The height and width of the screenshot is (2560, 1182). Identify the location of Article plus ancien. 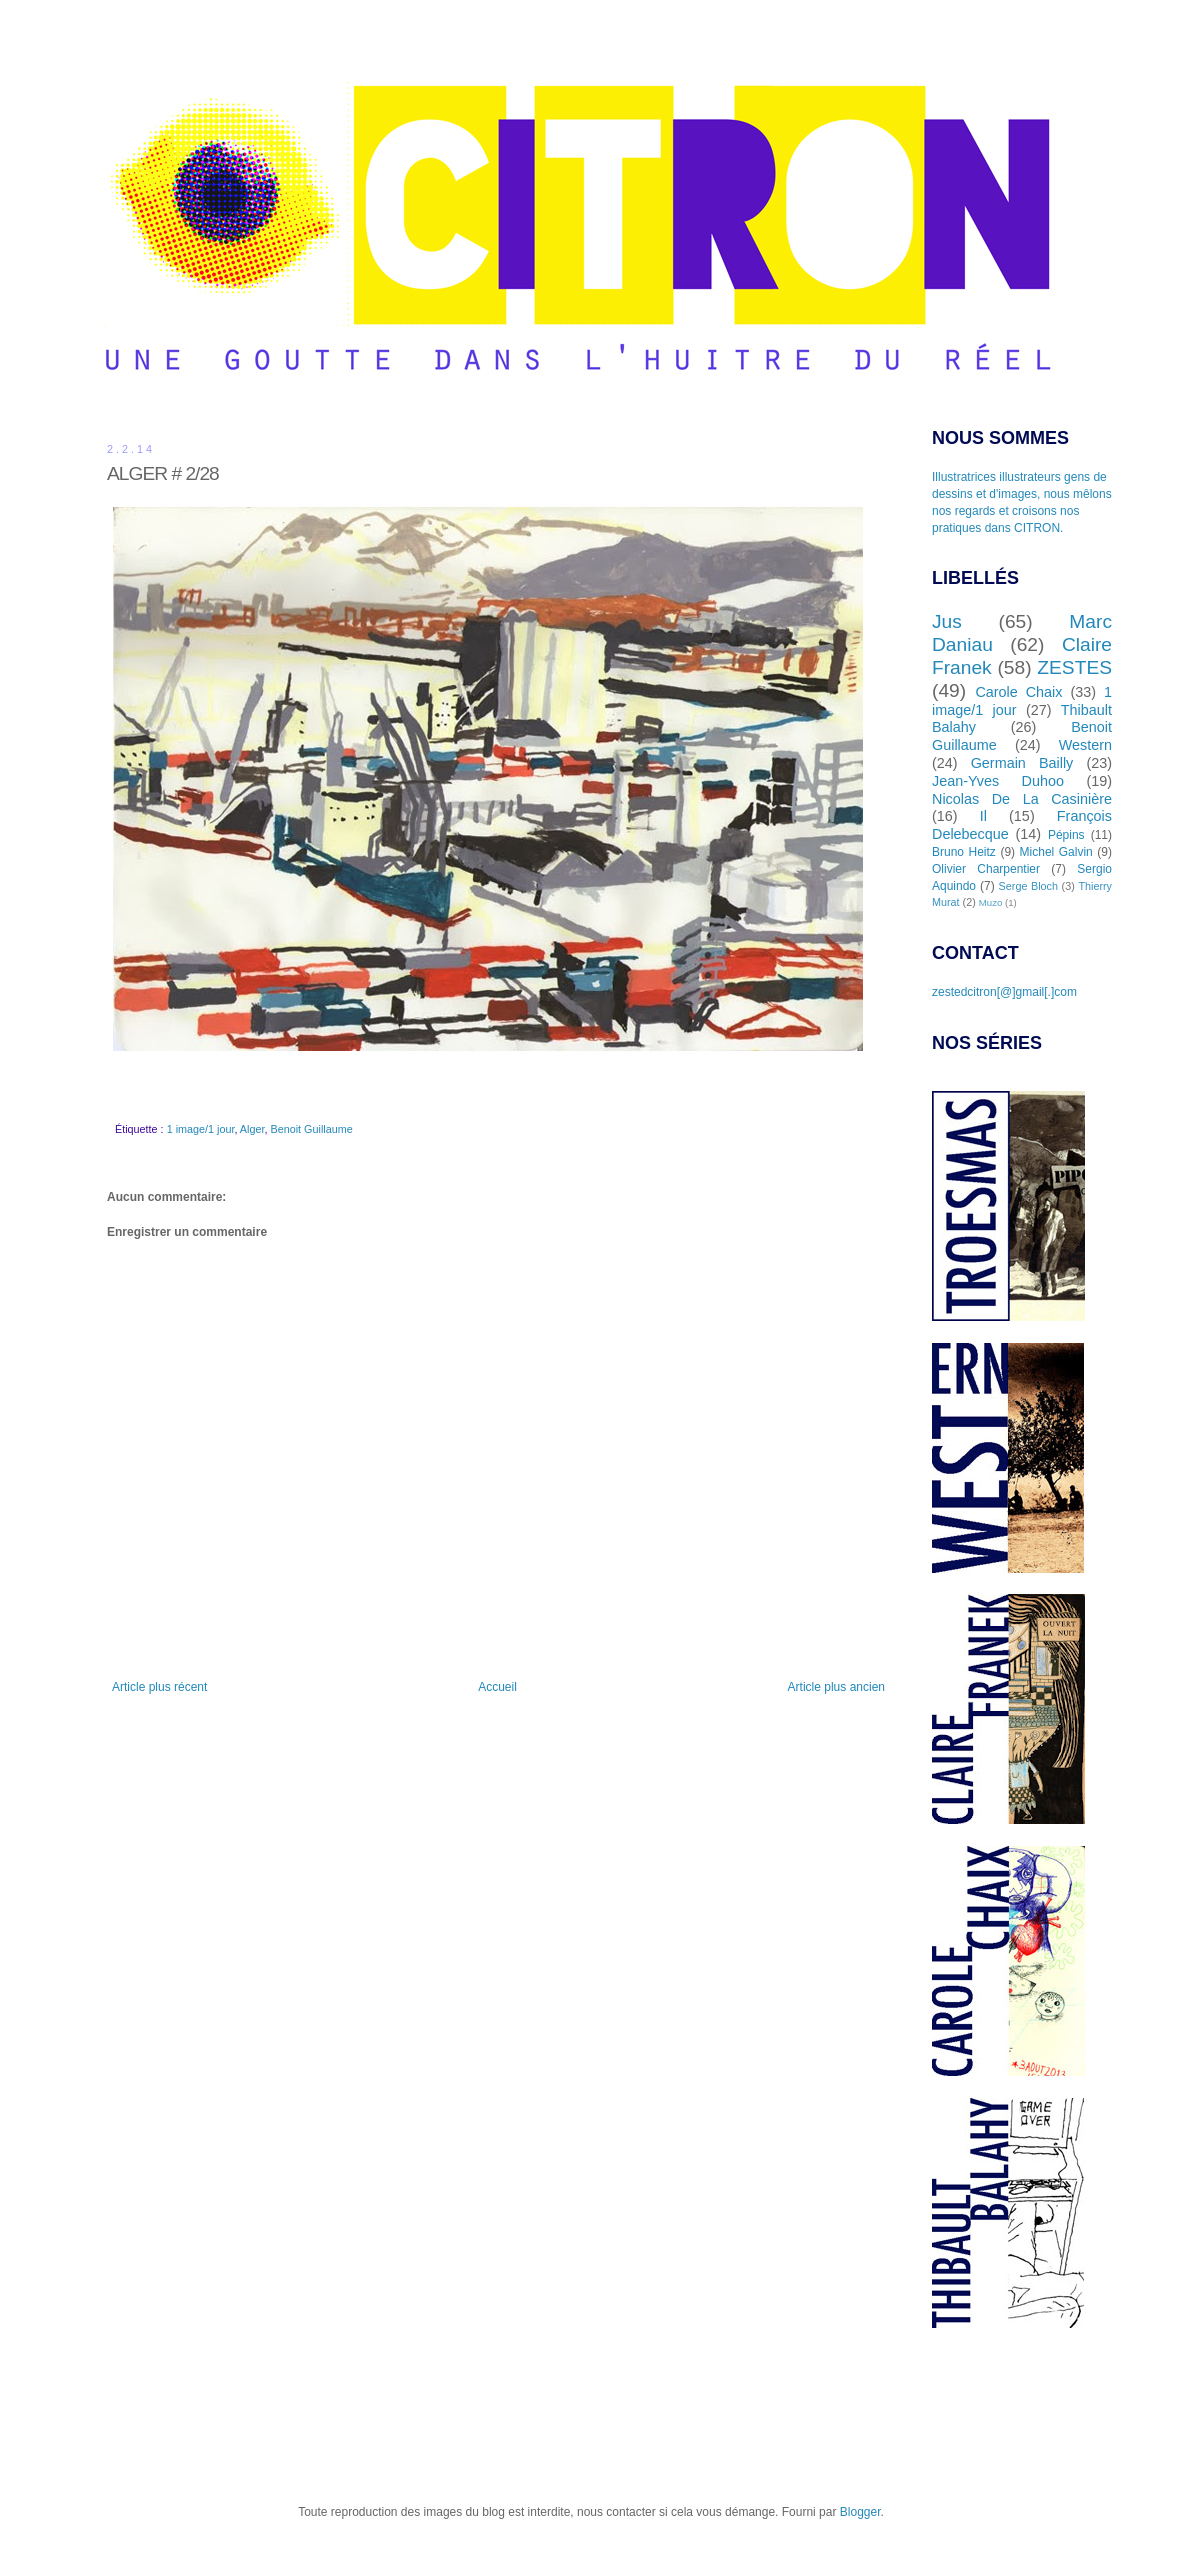
(836, 1687).